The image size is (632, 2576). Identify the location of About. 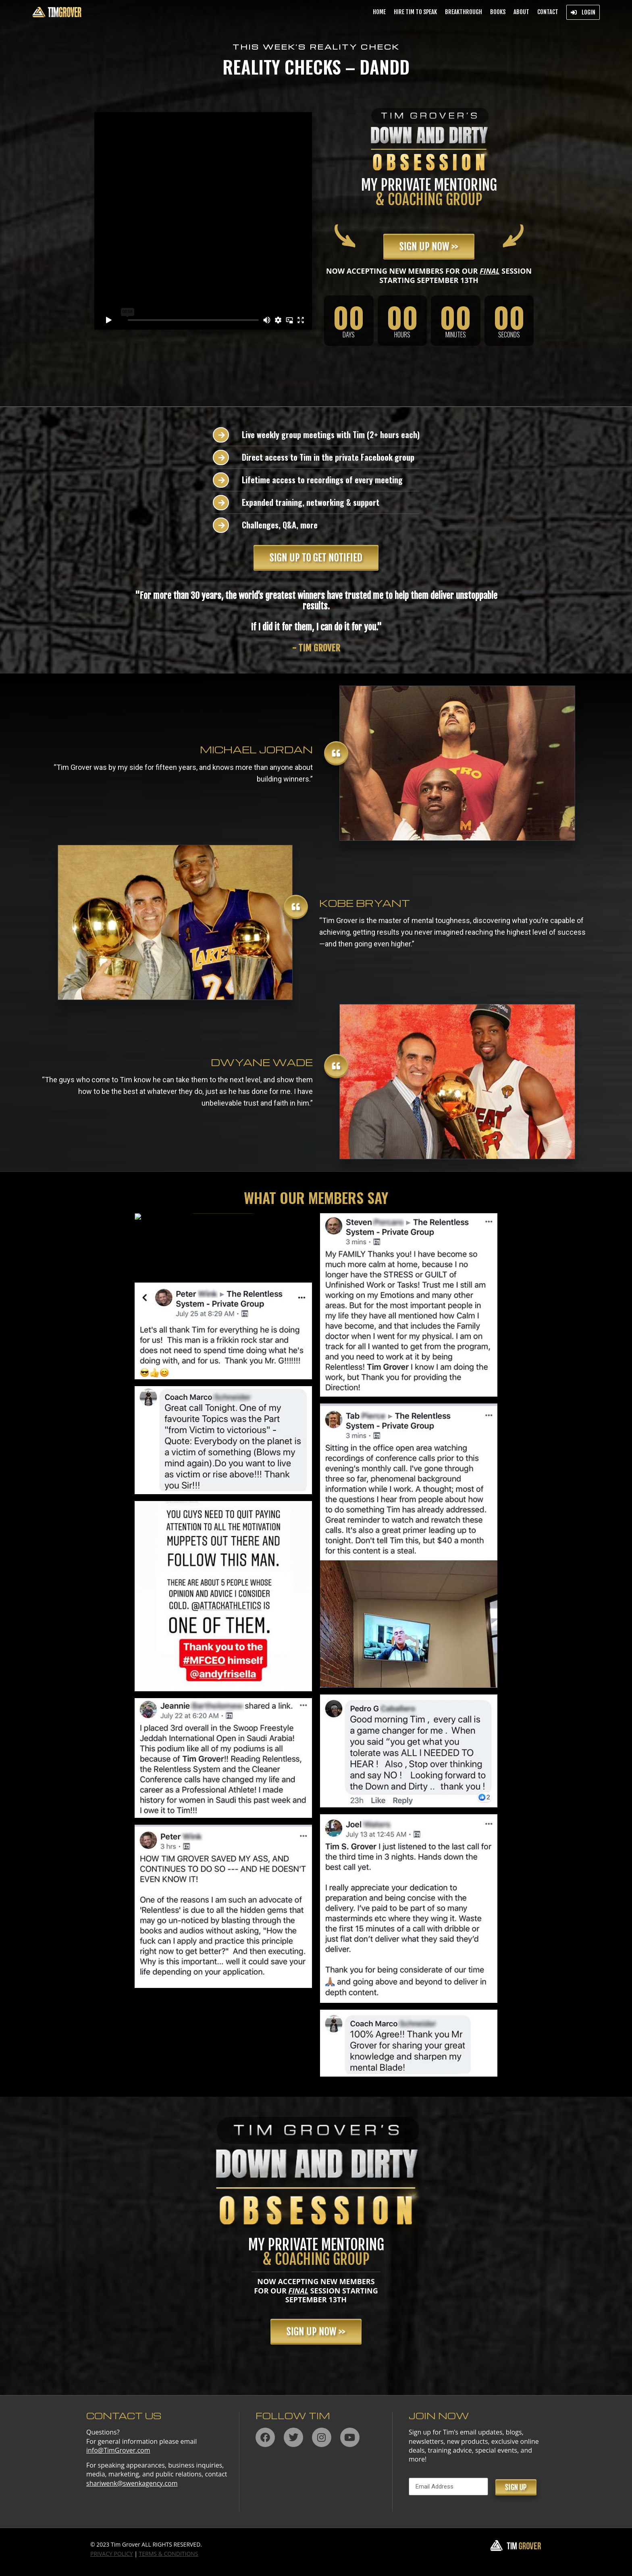
(521, 12).